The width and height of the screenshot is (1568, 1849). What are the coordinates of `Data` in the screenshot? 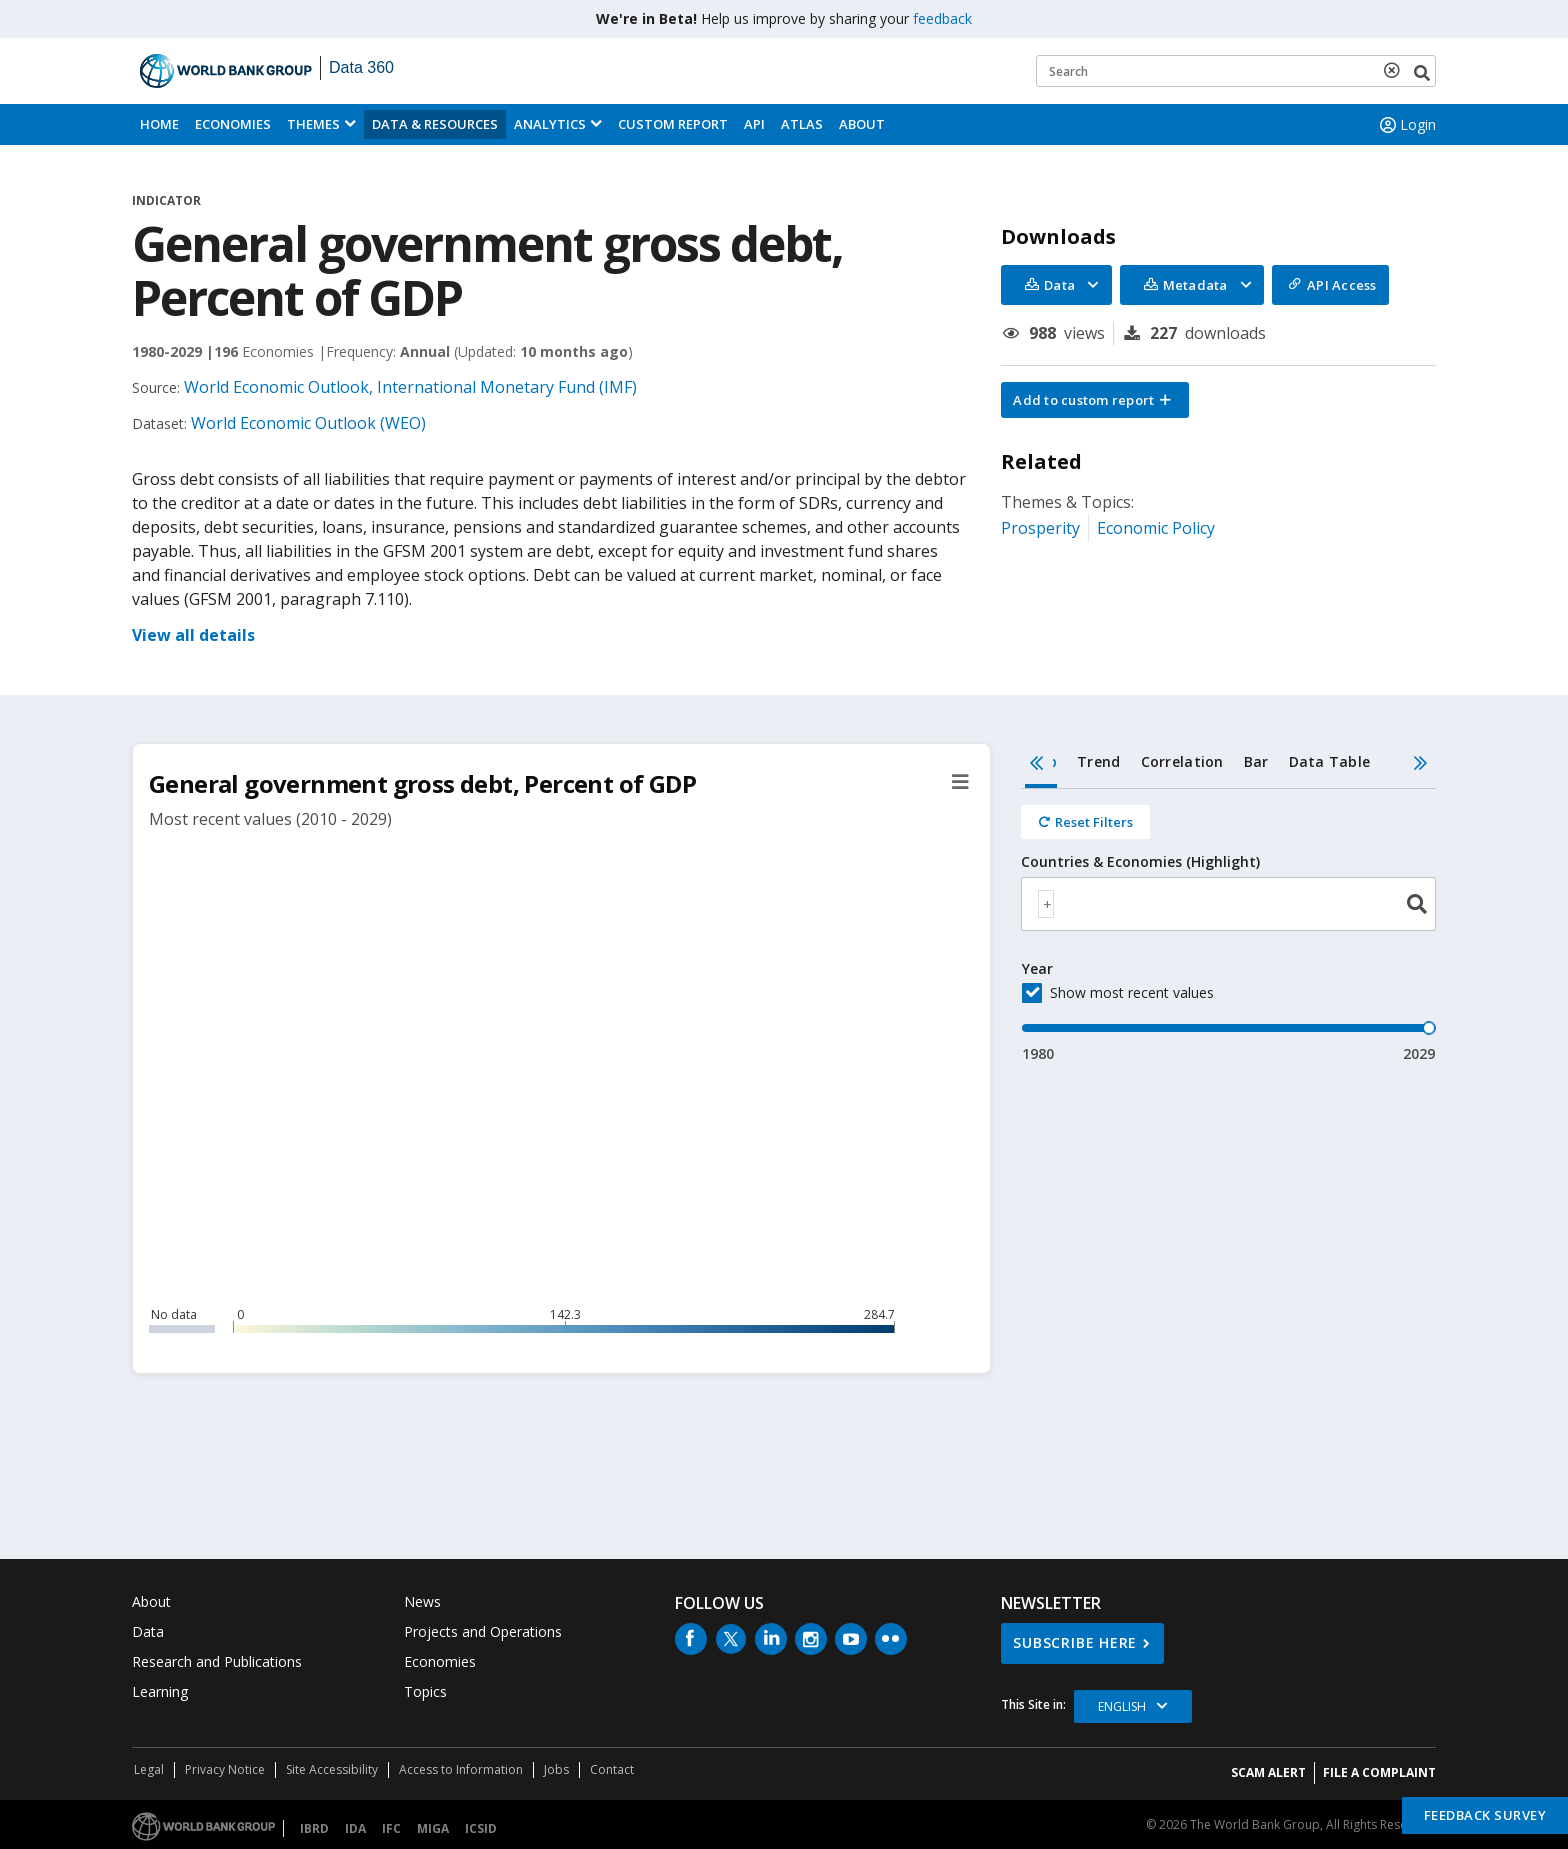 It's located at (148, 1631).